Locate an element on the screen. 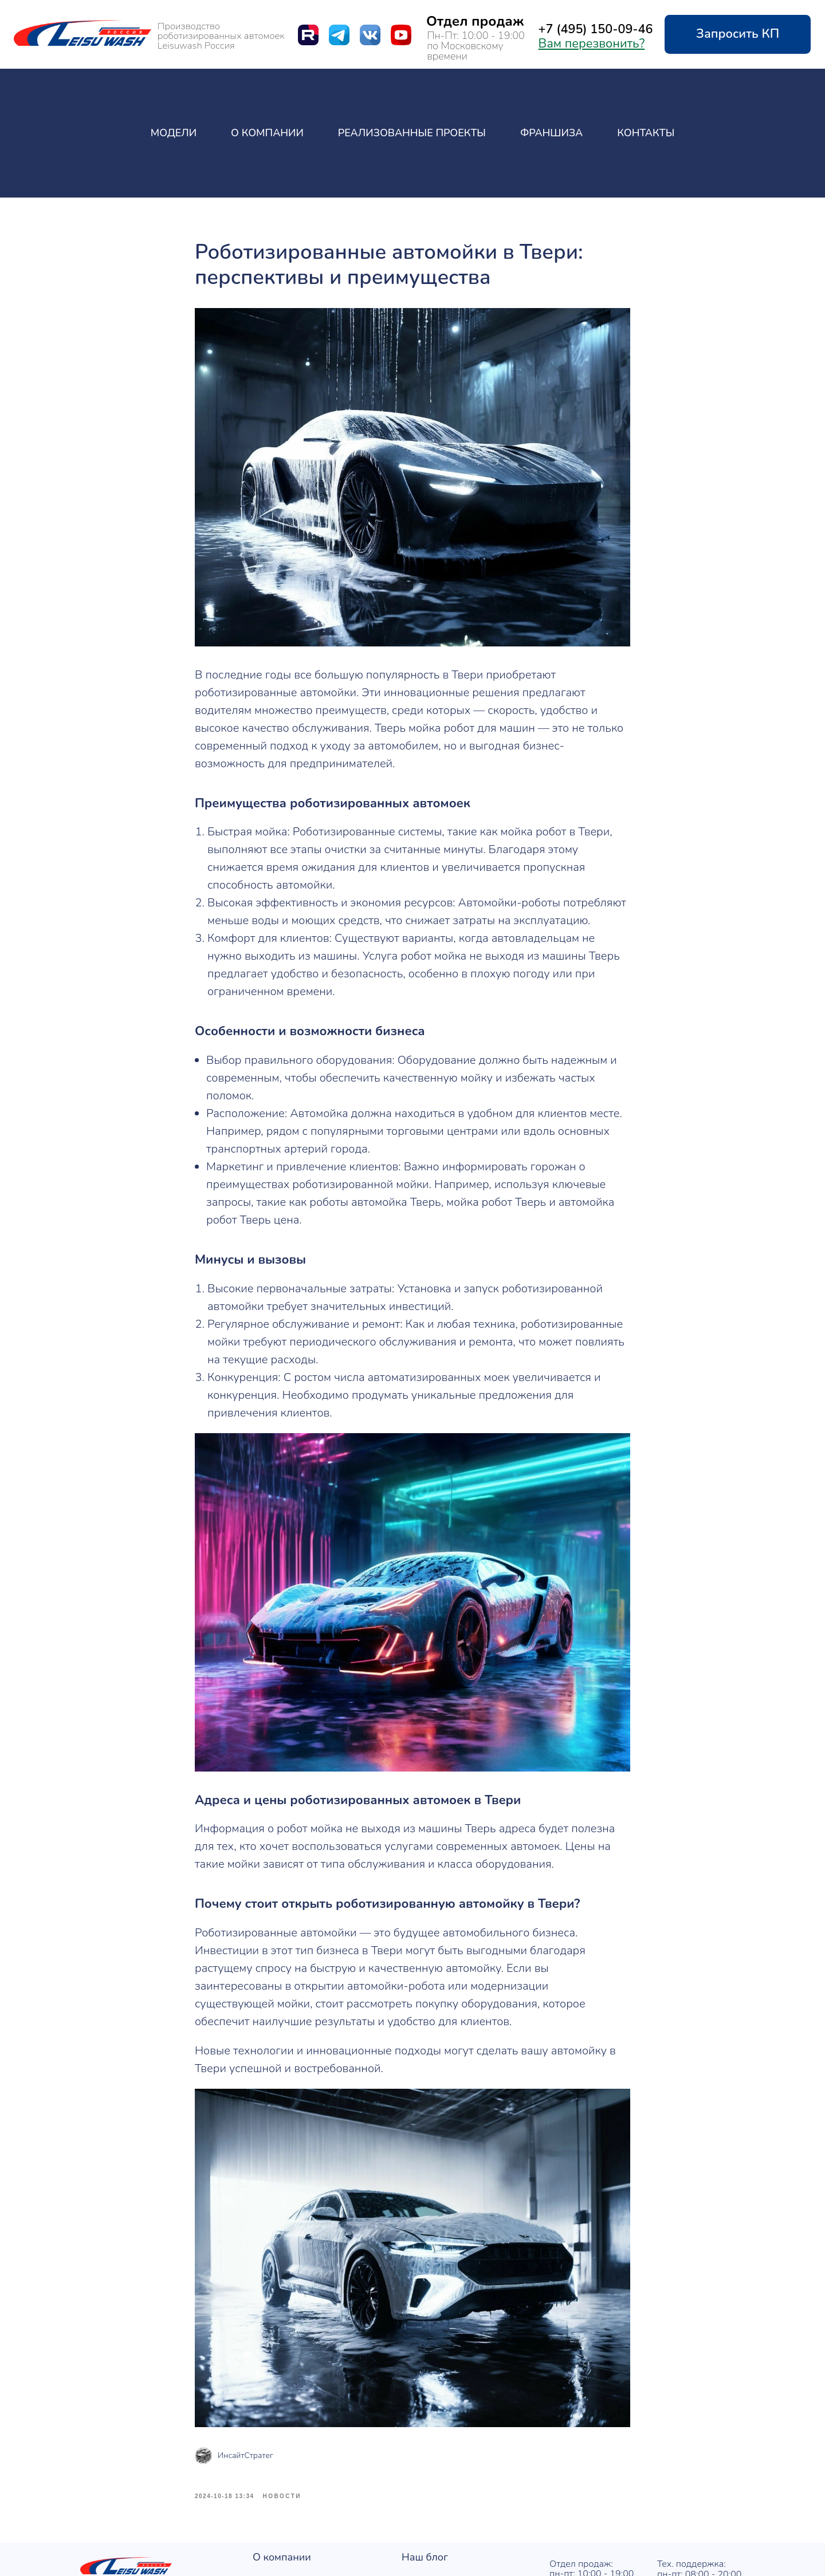 Image resolution: width=825 pixels, height=2576 pixels. Реализованные проекты is located at coordinates (412, 133).